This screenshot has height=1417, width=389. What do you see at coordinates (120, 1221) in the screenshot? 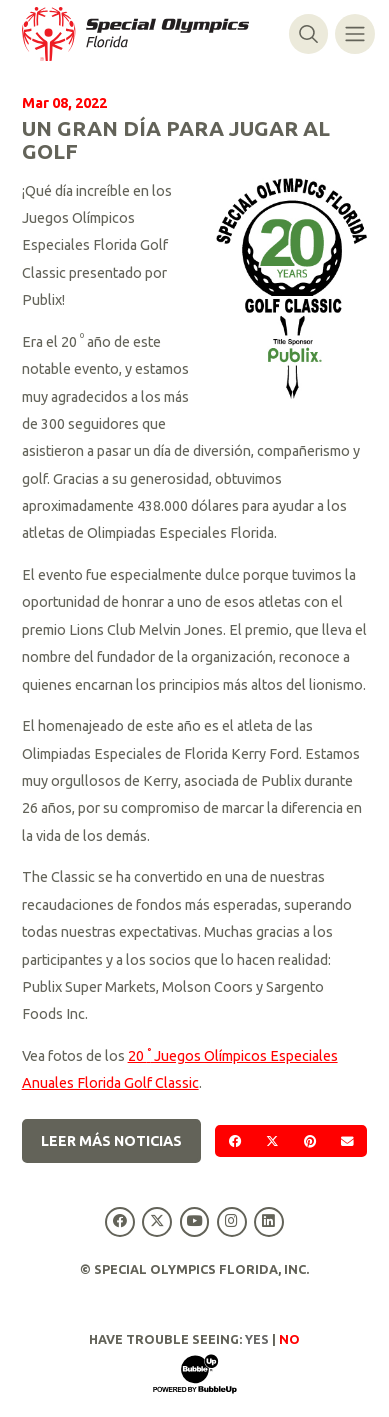
I see `[Special Olympics Florida Facebook]` at bounding box center [120, 1221].